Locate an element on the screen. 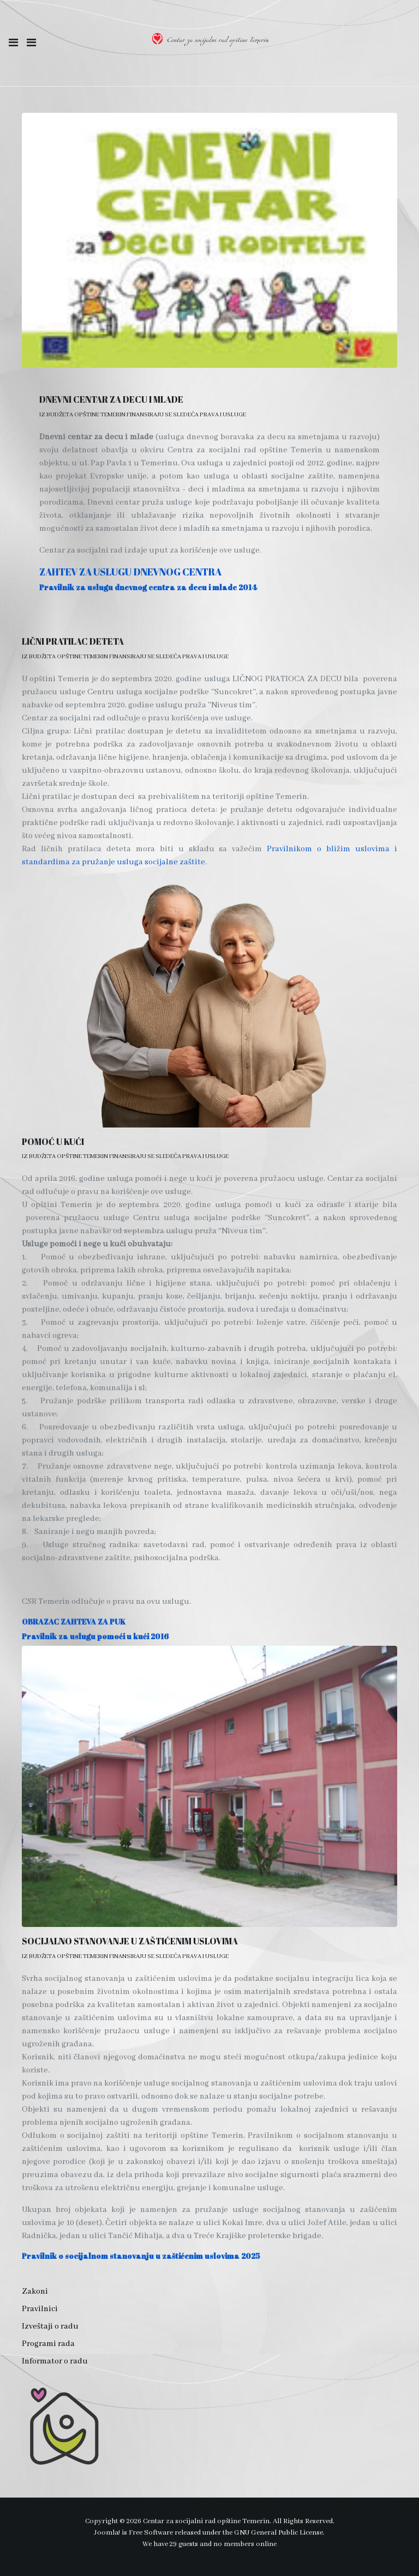 This screenshot has height=2576, width=419. Iz budžeta opštine Temerin finansiraju se sledeća prava i usluge is located at coordinates (142, 415).